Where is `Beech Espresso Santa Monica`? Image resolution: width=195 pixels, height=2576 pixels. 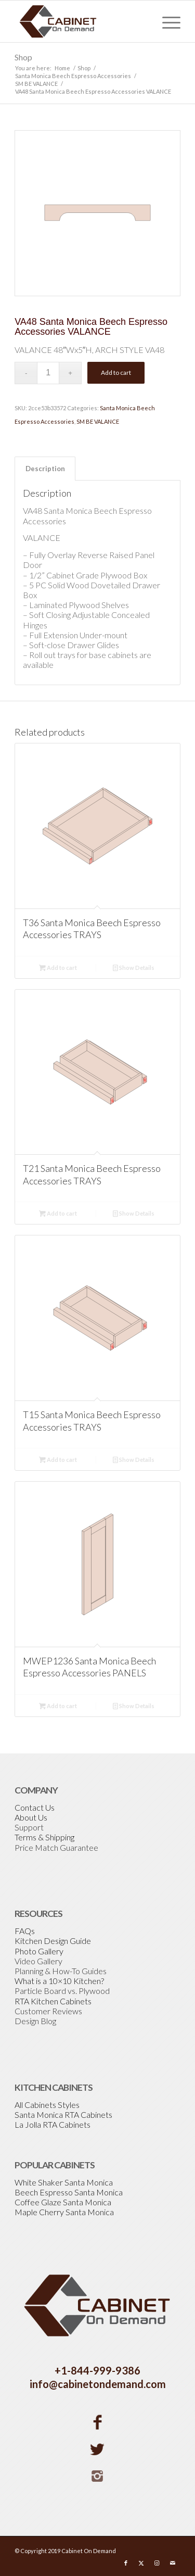
Beech Espresso Santa Monica is located at coordinates (69, 2192).